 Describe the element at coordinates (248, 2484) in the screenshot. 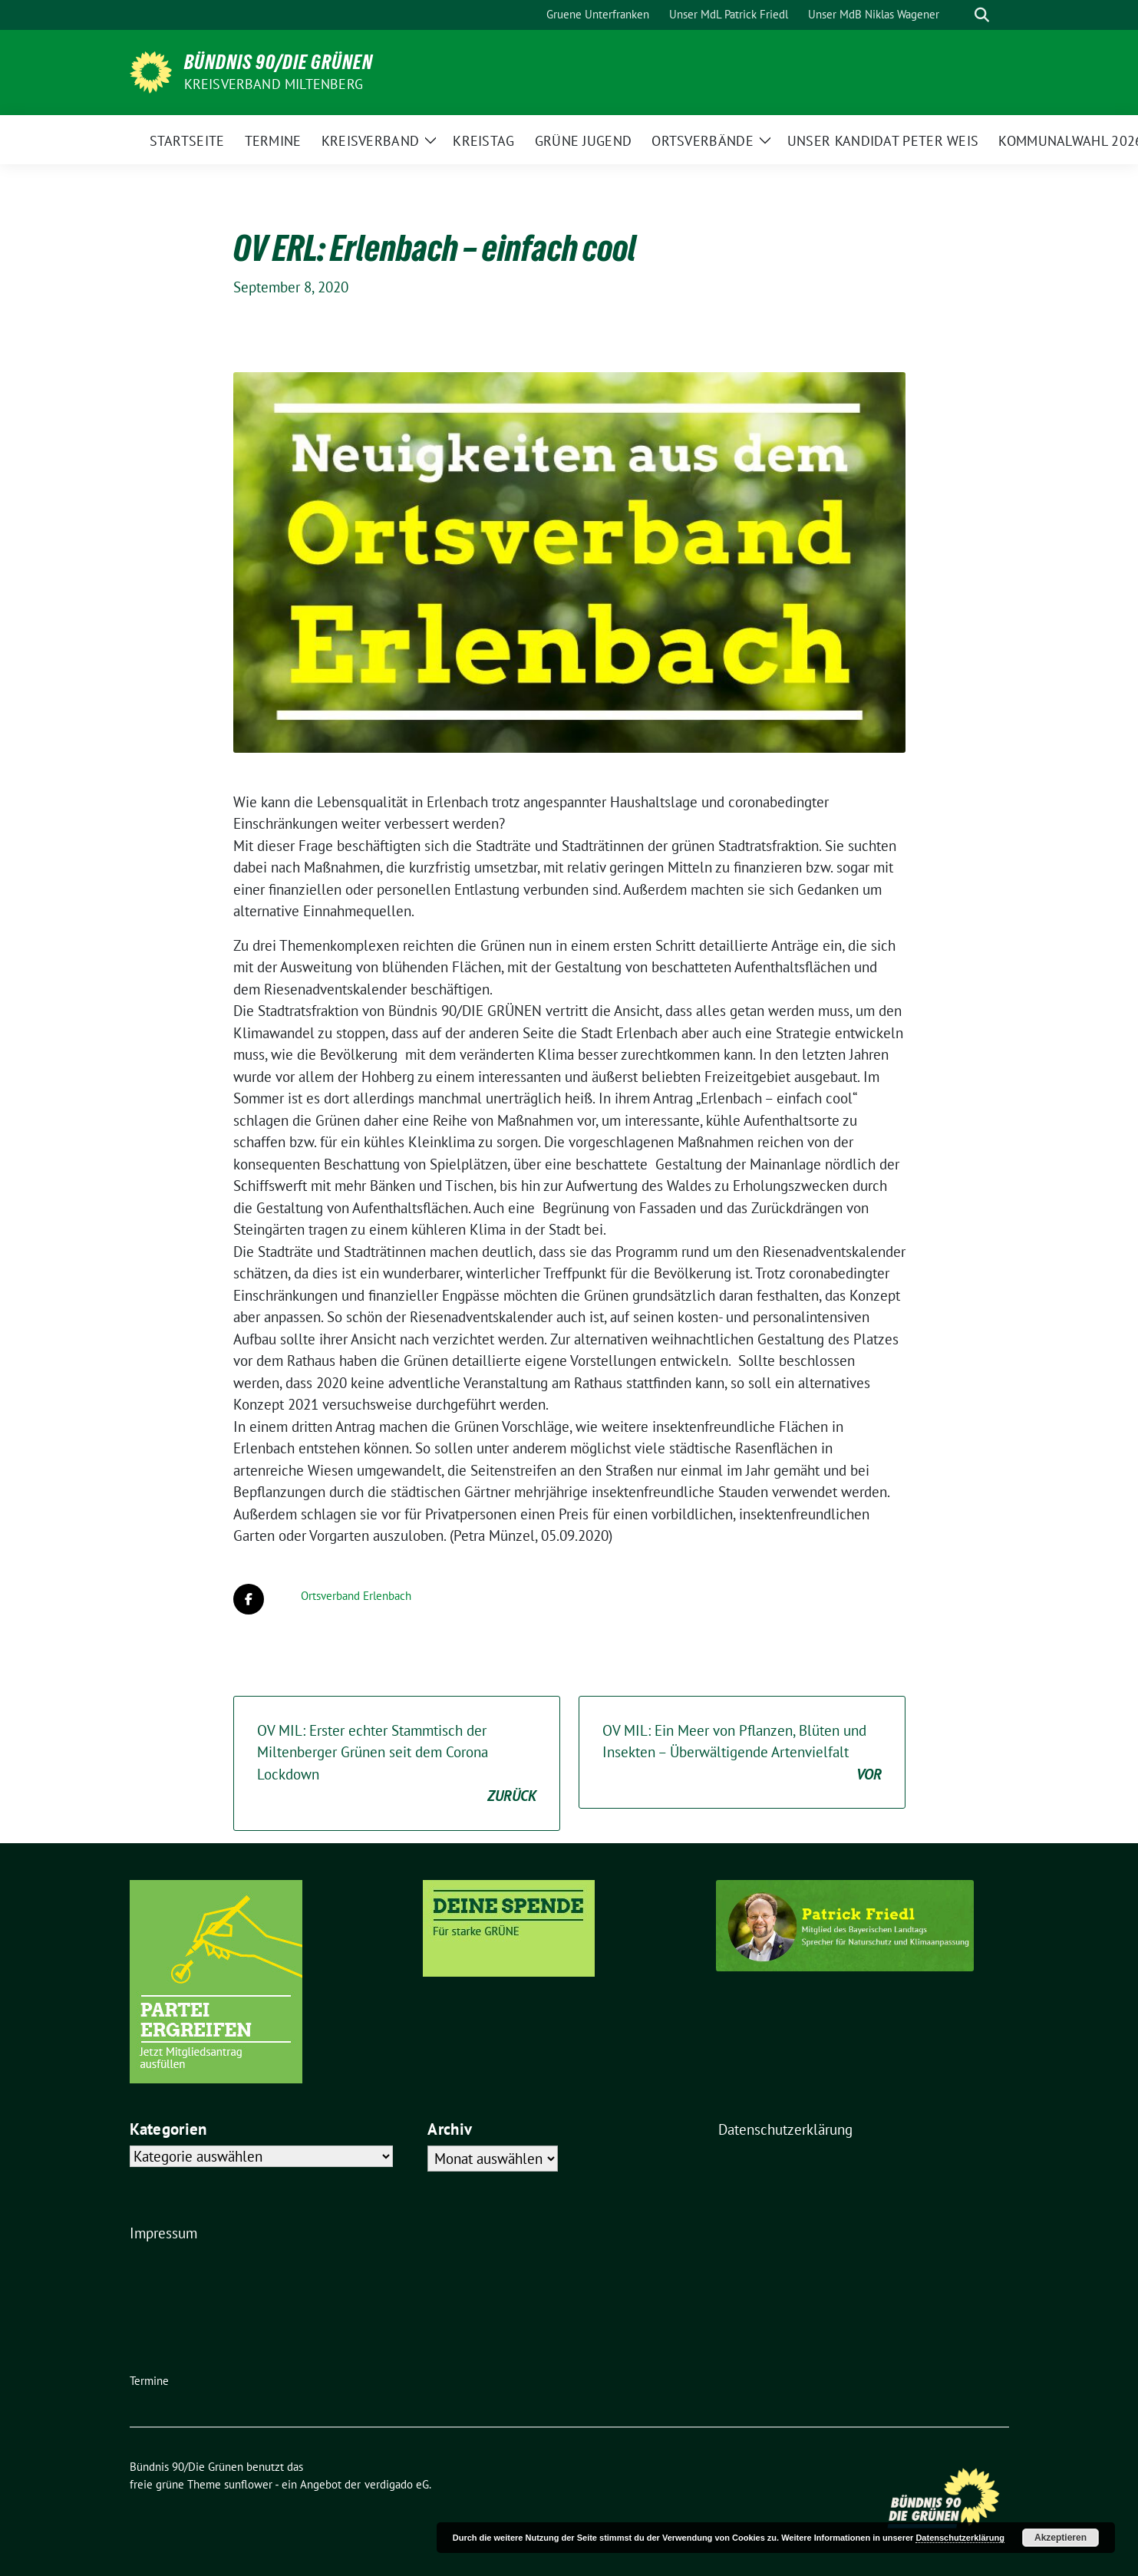

I see `sunflower` at that location.